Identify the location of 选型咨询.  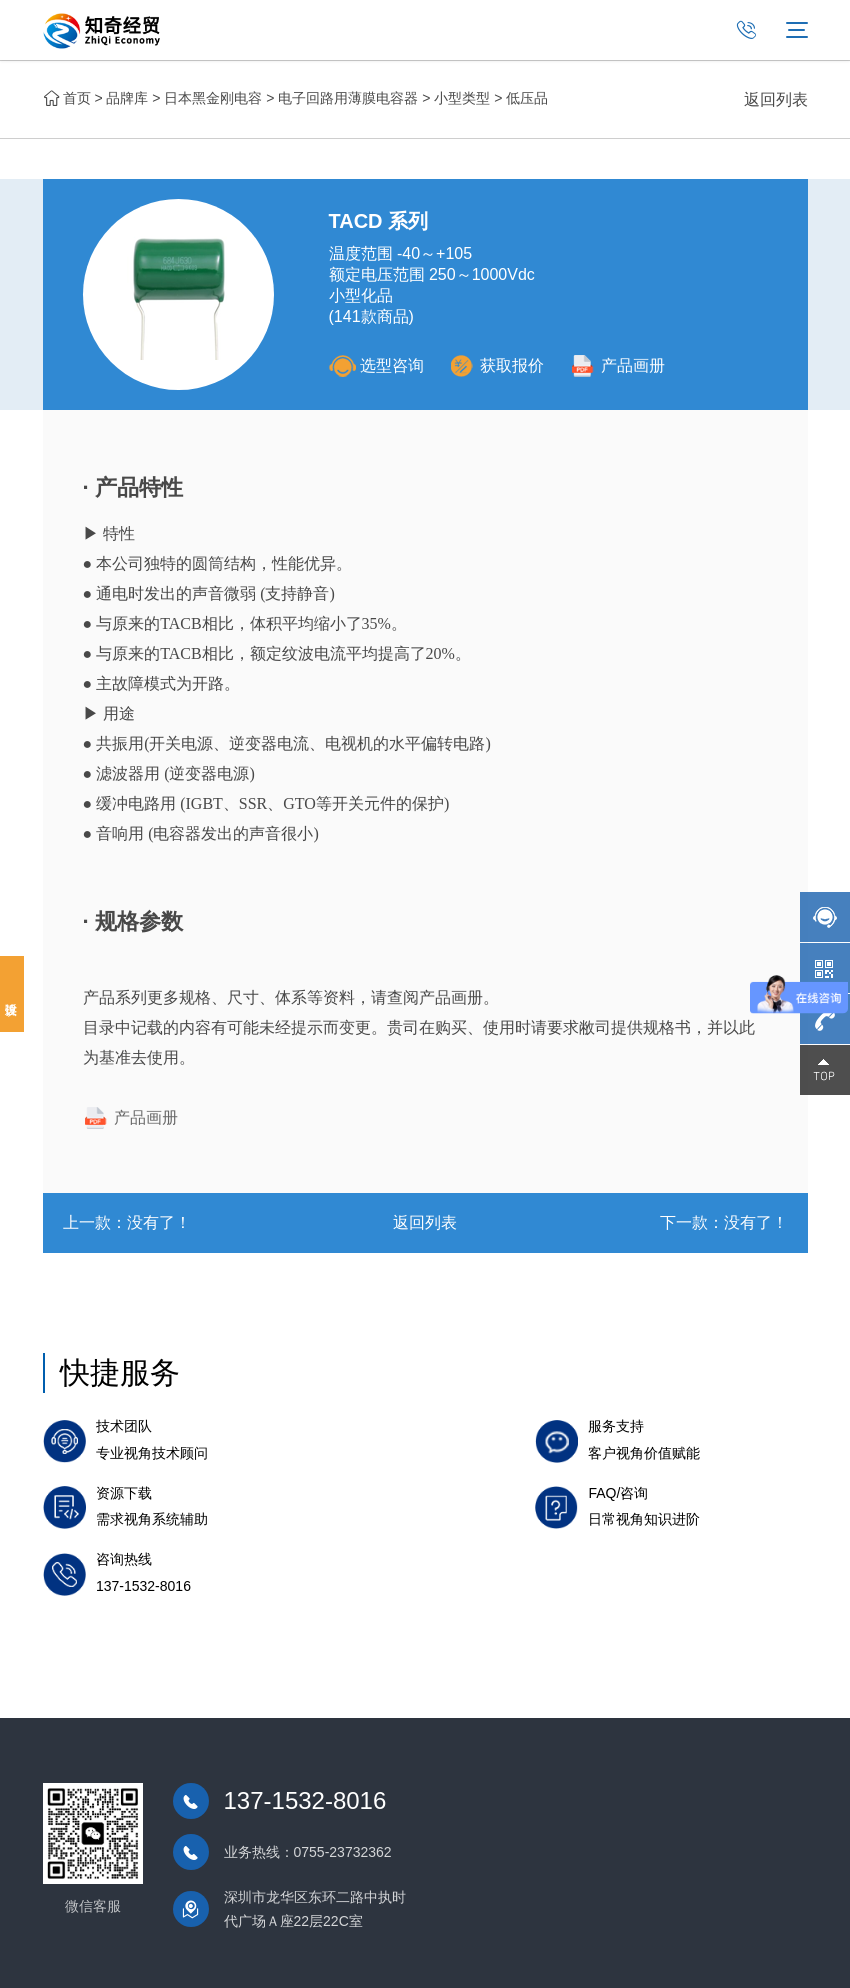
(376, 365).